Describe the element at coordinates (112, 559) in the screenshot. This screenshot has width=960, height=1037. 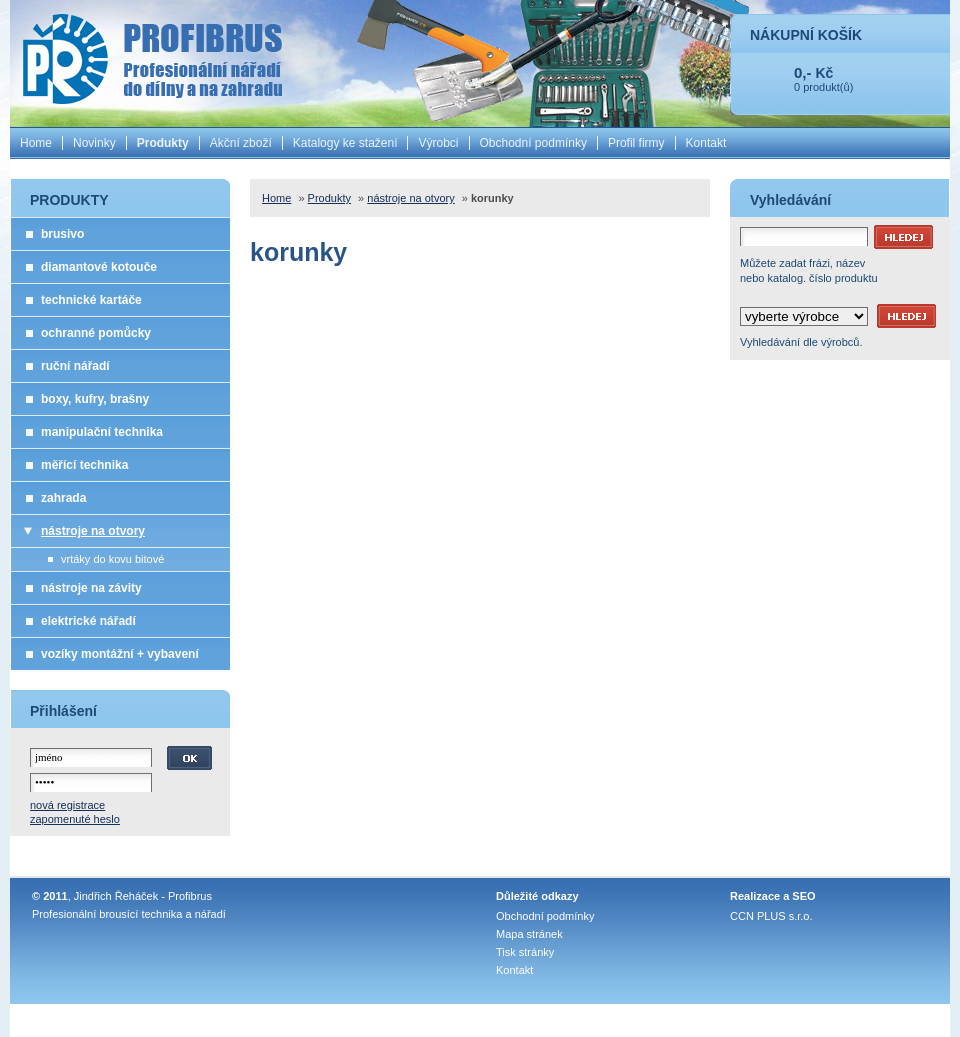
I see `vrtáky do kovu bitové` at that location.